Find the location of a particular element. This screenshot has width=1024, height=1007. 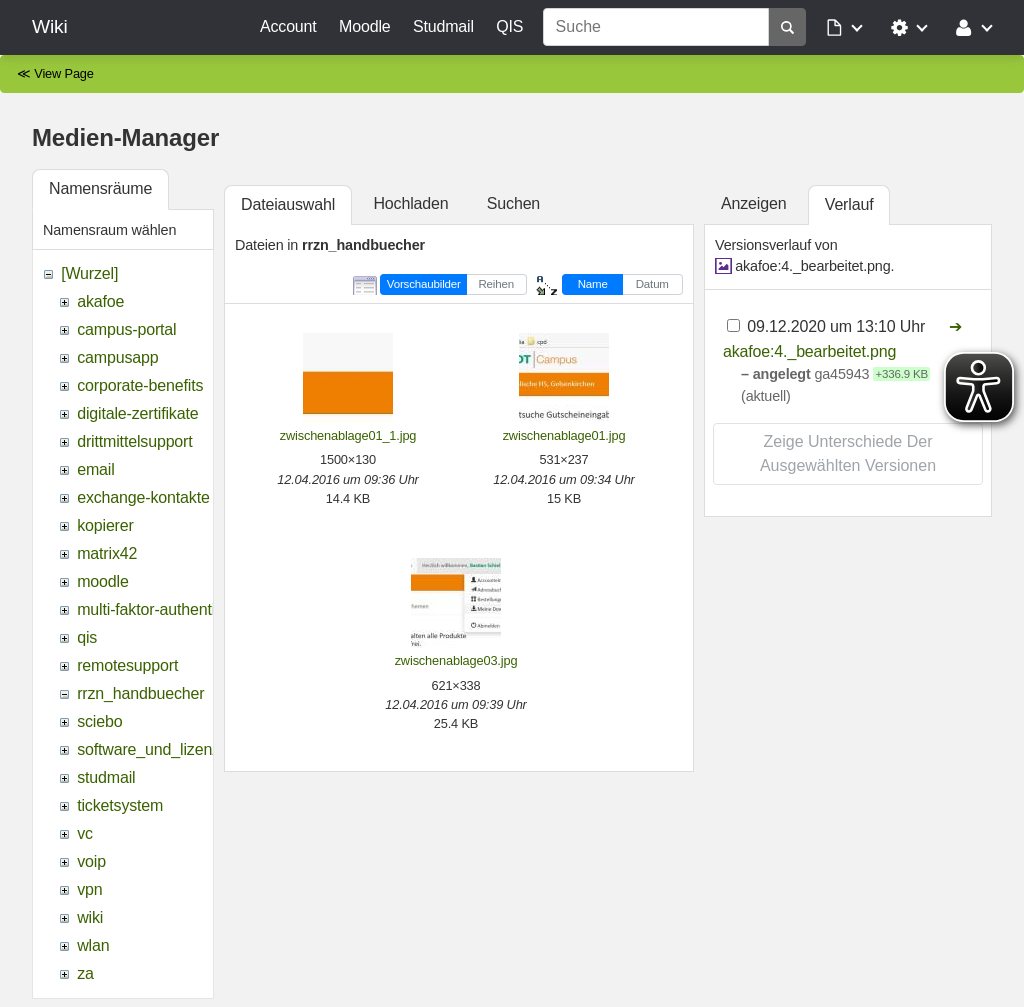

rrzn_handbuecher is located at coordinates (140, 693).